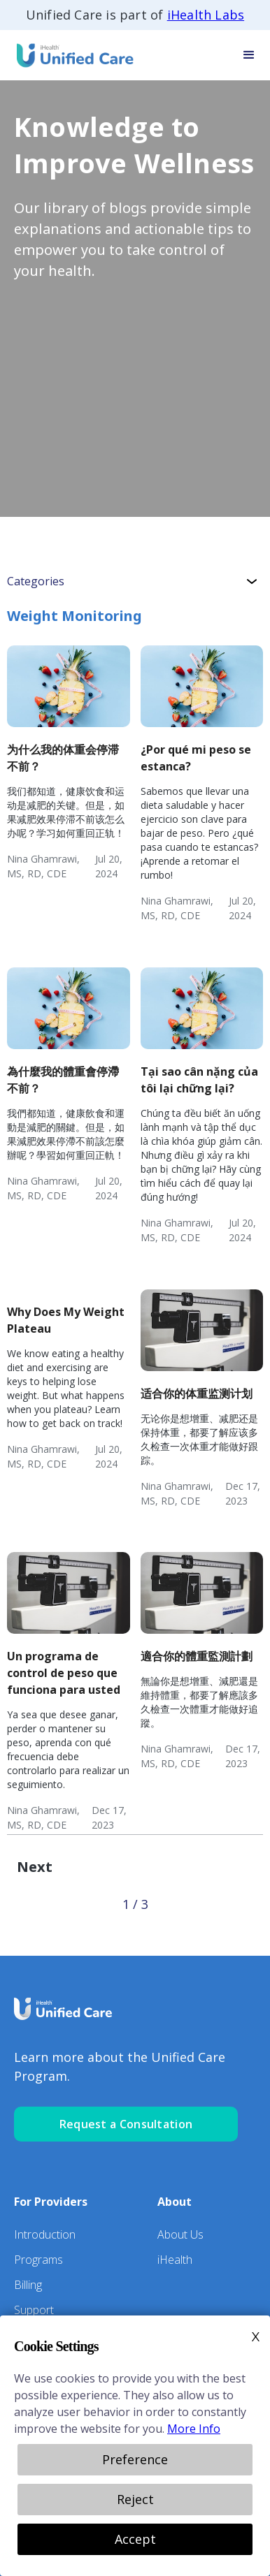 The height and width of the screenshot is (2576, 270). What do you see at coordinates (34, 2310) in the screenshot?
I see `Support` at bounding box center [34, 2310].